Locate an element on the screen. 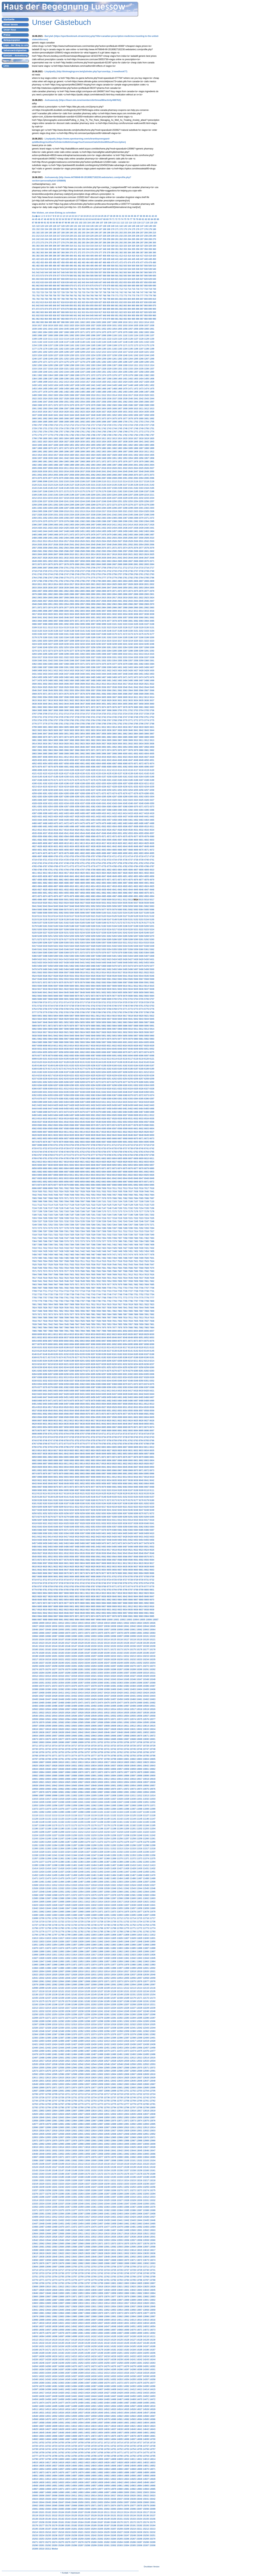  563 is located at coordinates (125, 272).